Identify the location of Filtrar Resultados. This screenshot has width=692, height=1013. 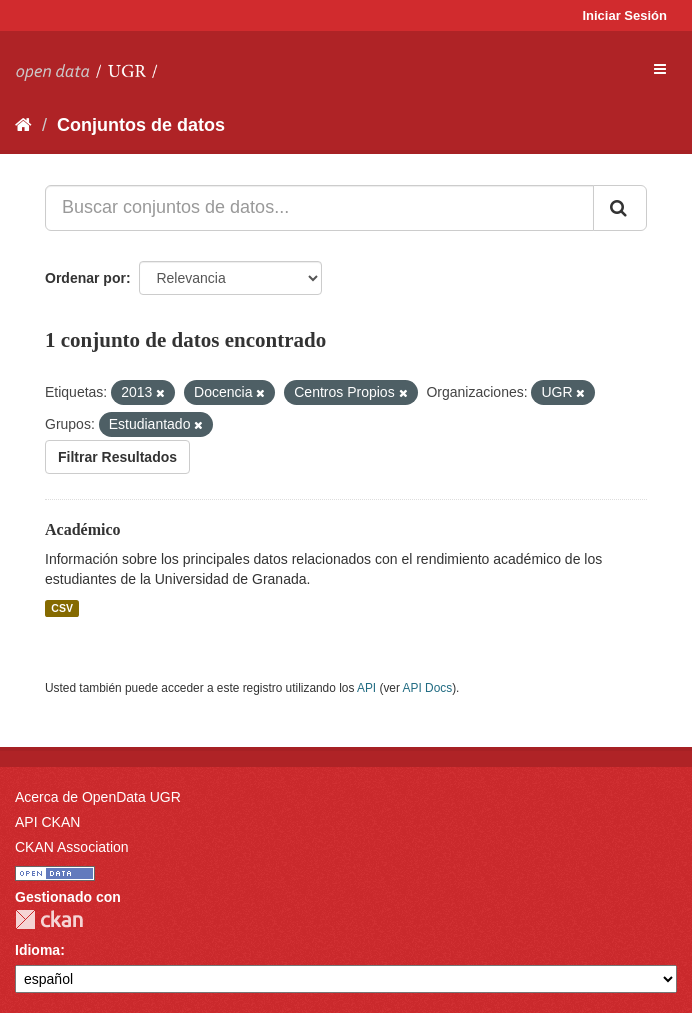
(117, 457).